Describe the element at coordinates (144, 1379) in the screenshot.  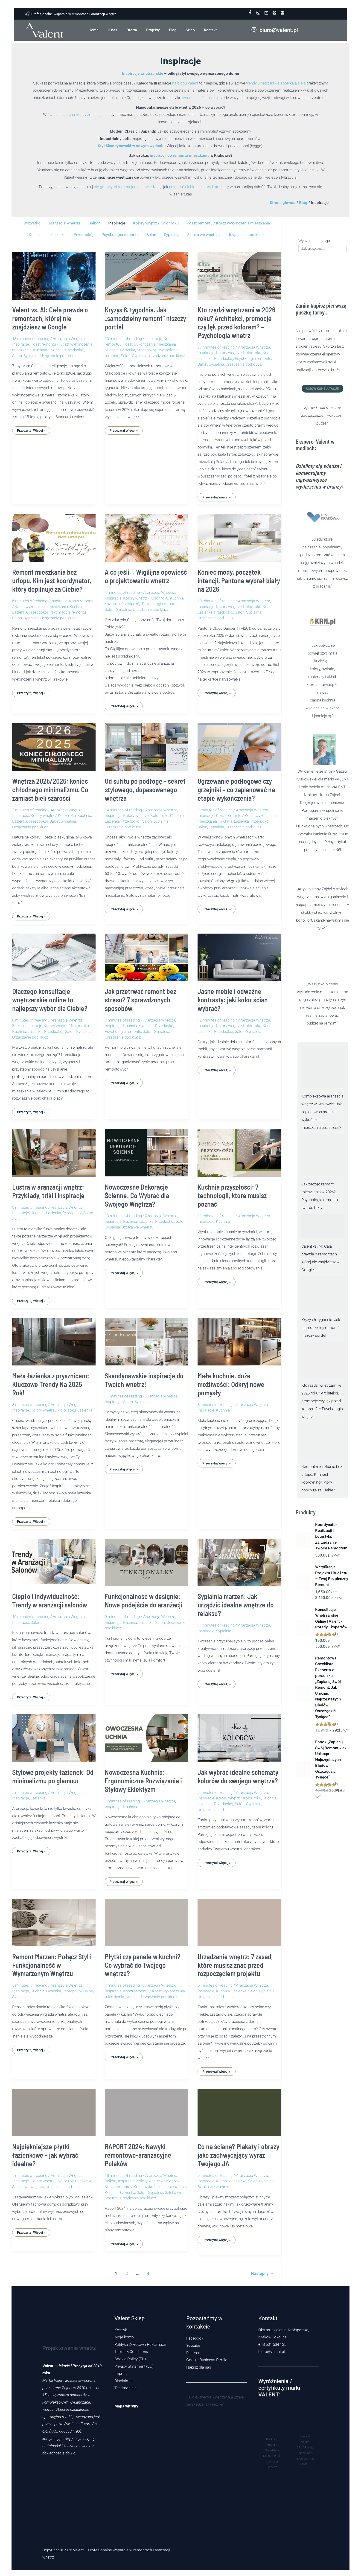
I see `Skandynawskie inspiracje do Twoich wnętrz!` at that location.